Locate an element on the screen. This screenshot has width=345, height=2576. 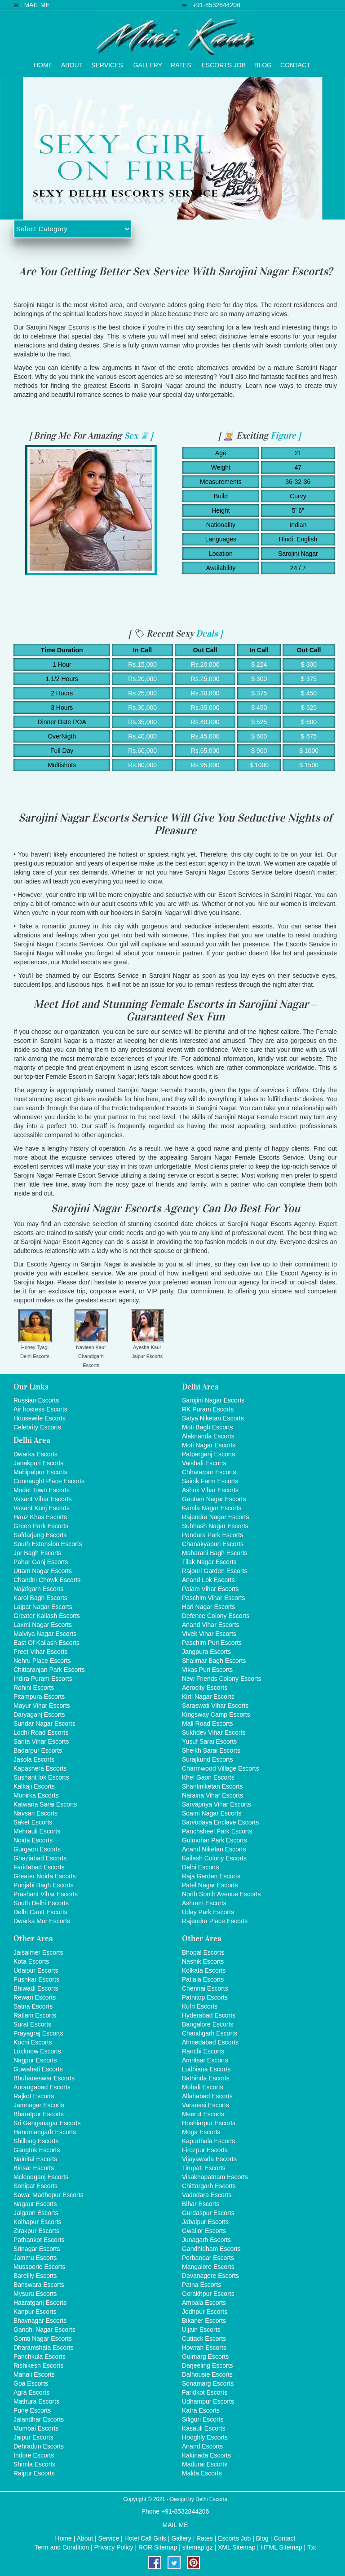
Srinagar Escorts is located at coordinates (36, 2248).